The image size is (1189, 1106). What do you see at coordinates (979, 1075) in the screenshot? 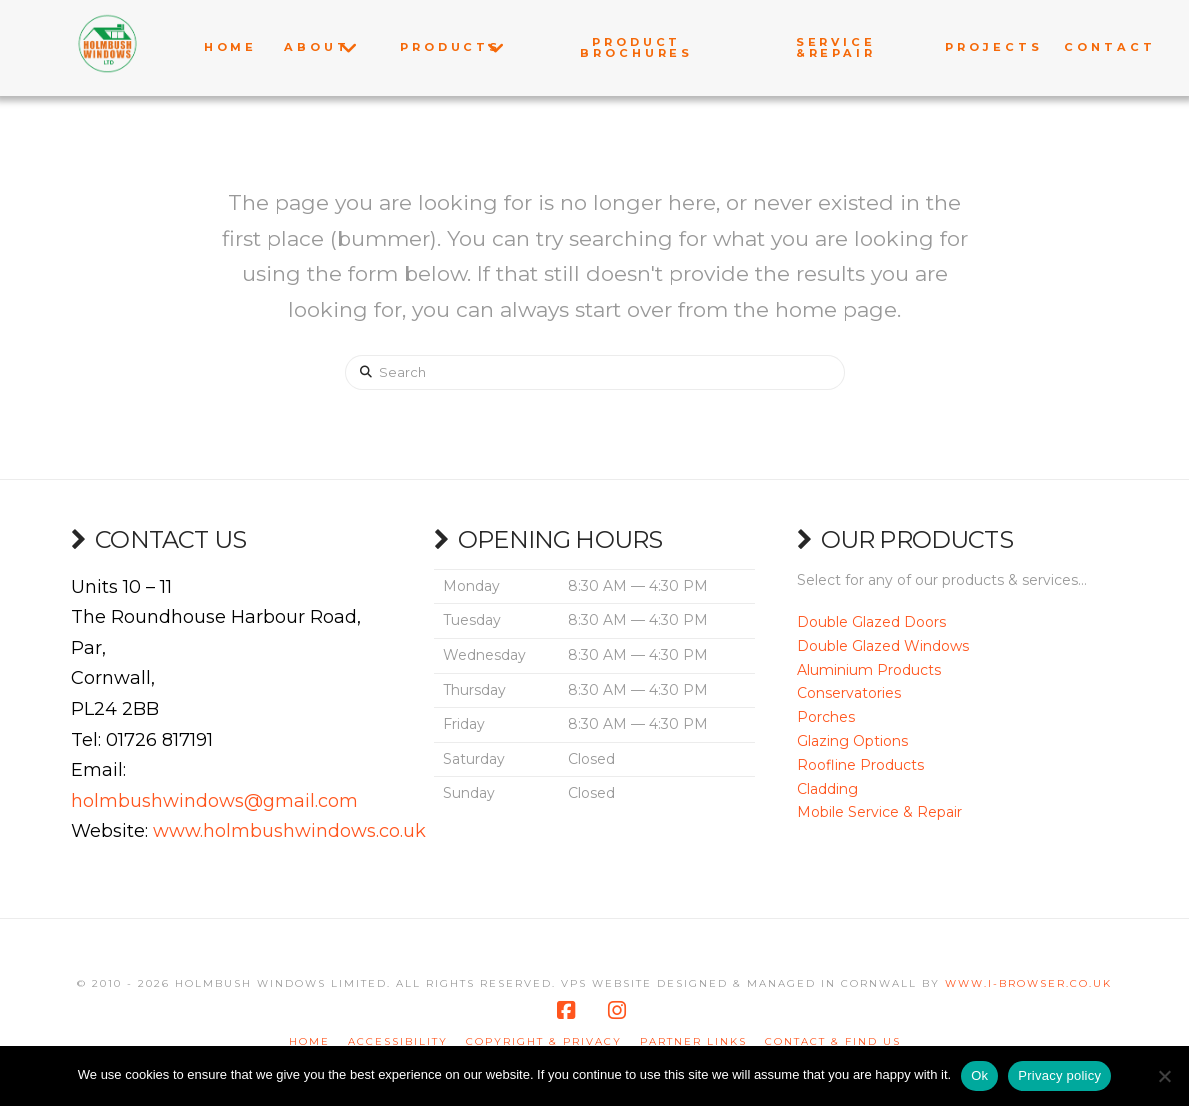
I see `Ok` at bounding box center [979, 1075].